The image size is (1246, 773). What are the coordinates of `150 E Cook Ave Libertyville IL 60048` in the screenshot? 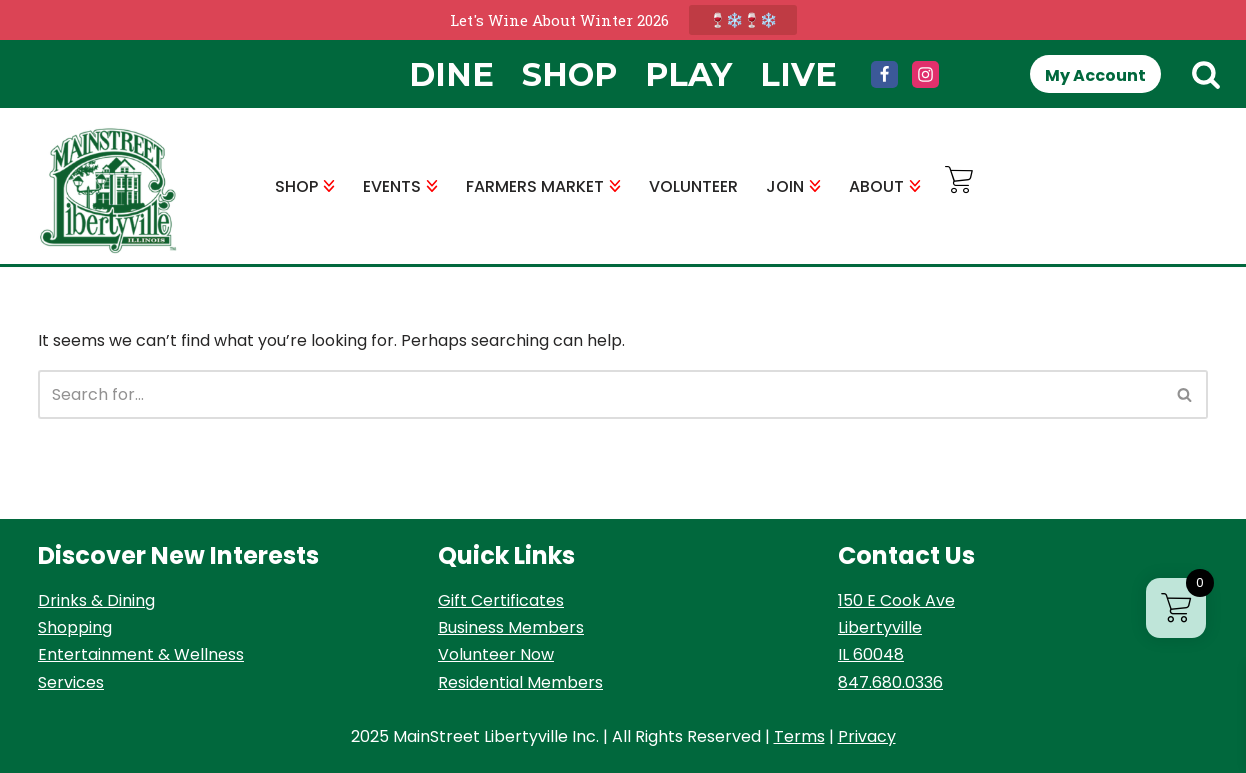 It's located at (896, 627).